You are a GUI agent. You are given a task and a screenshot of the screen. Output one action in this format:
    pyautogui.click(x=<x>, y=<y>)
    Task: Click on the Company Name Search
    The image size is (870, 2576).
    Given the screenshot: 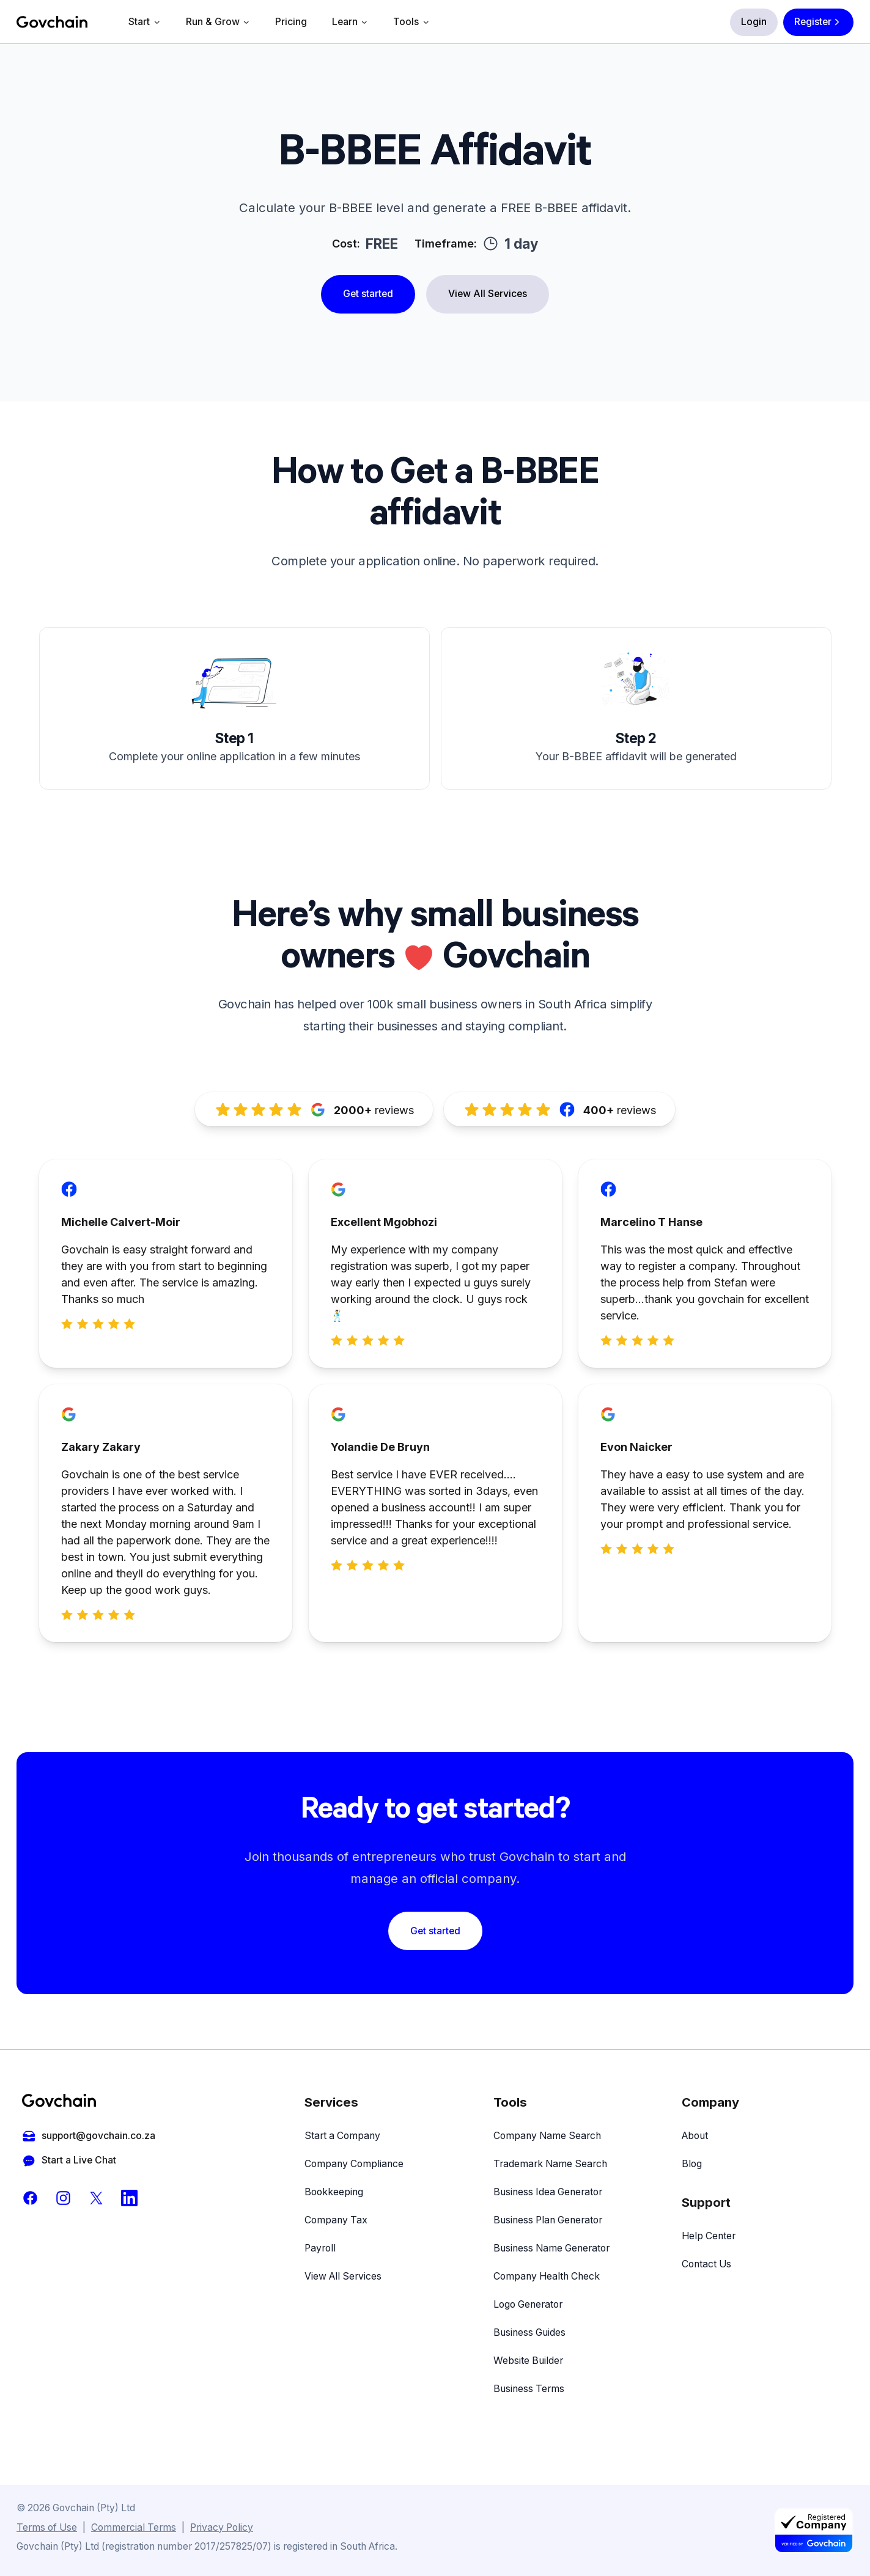 What is the action you would take?
    pyautogui.click(x=547, y=2135)
    